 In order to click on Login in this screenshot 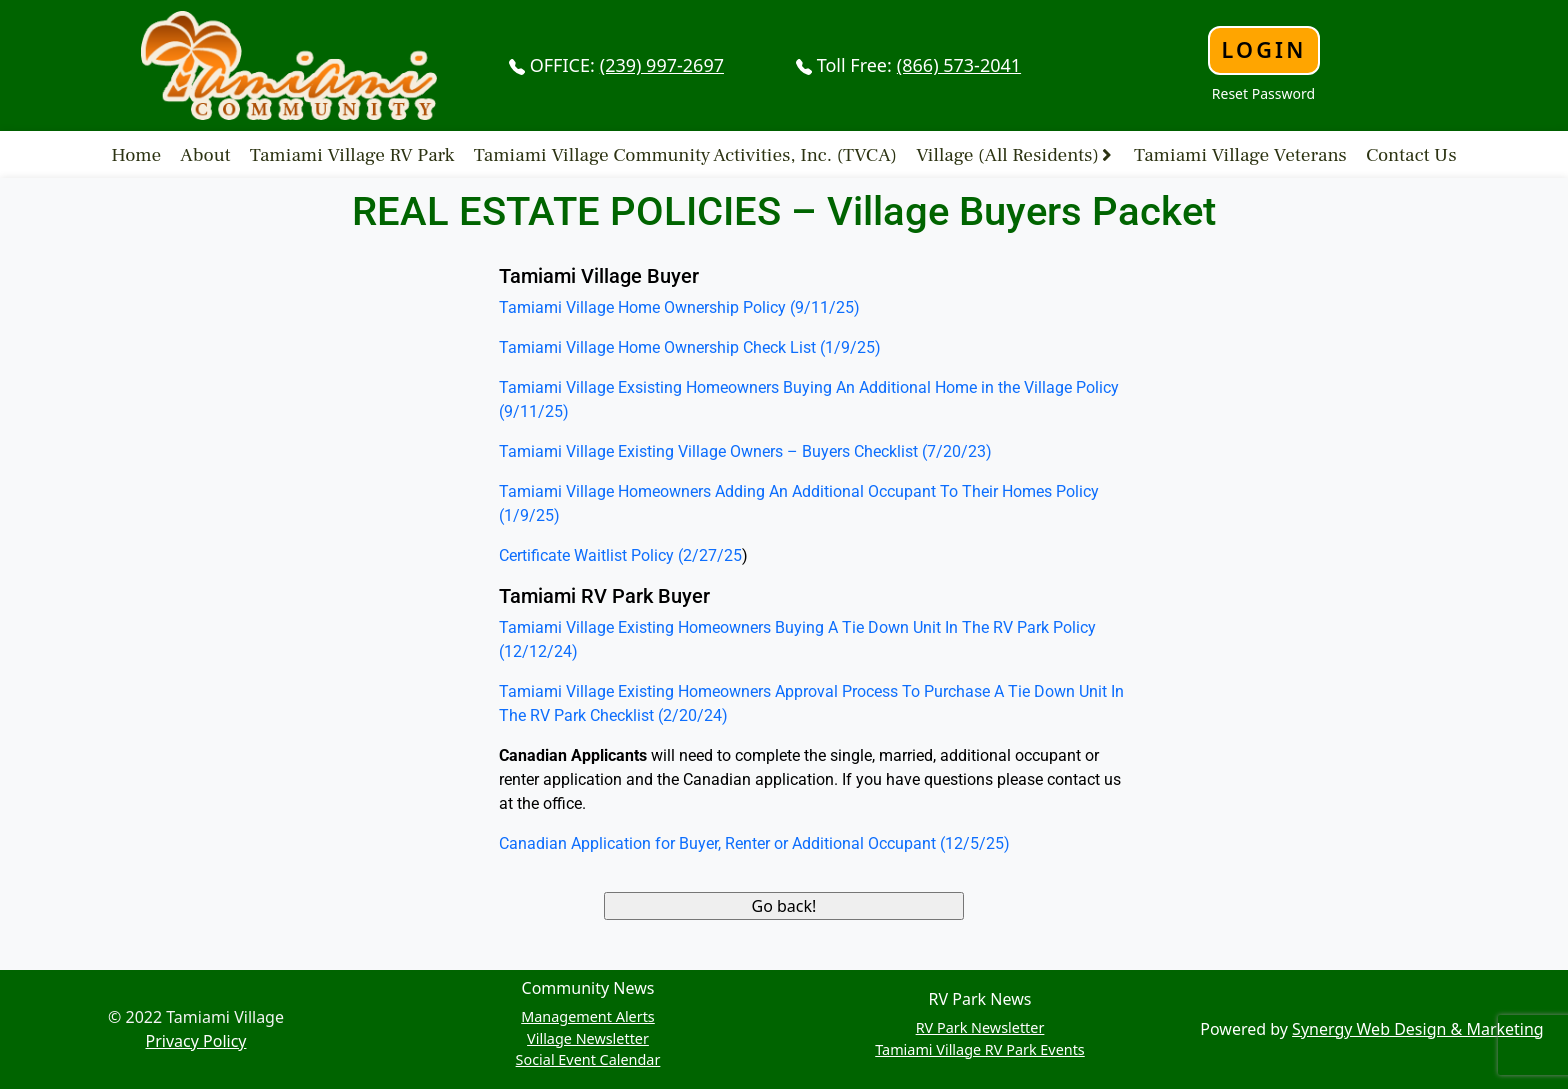, I will do `click(1263, 49)`.